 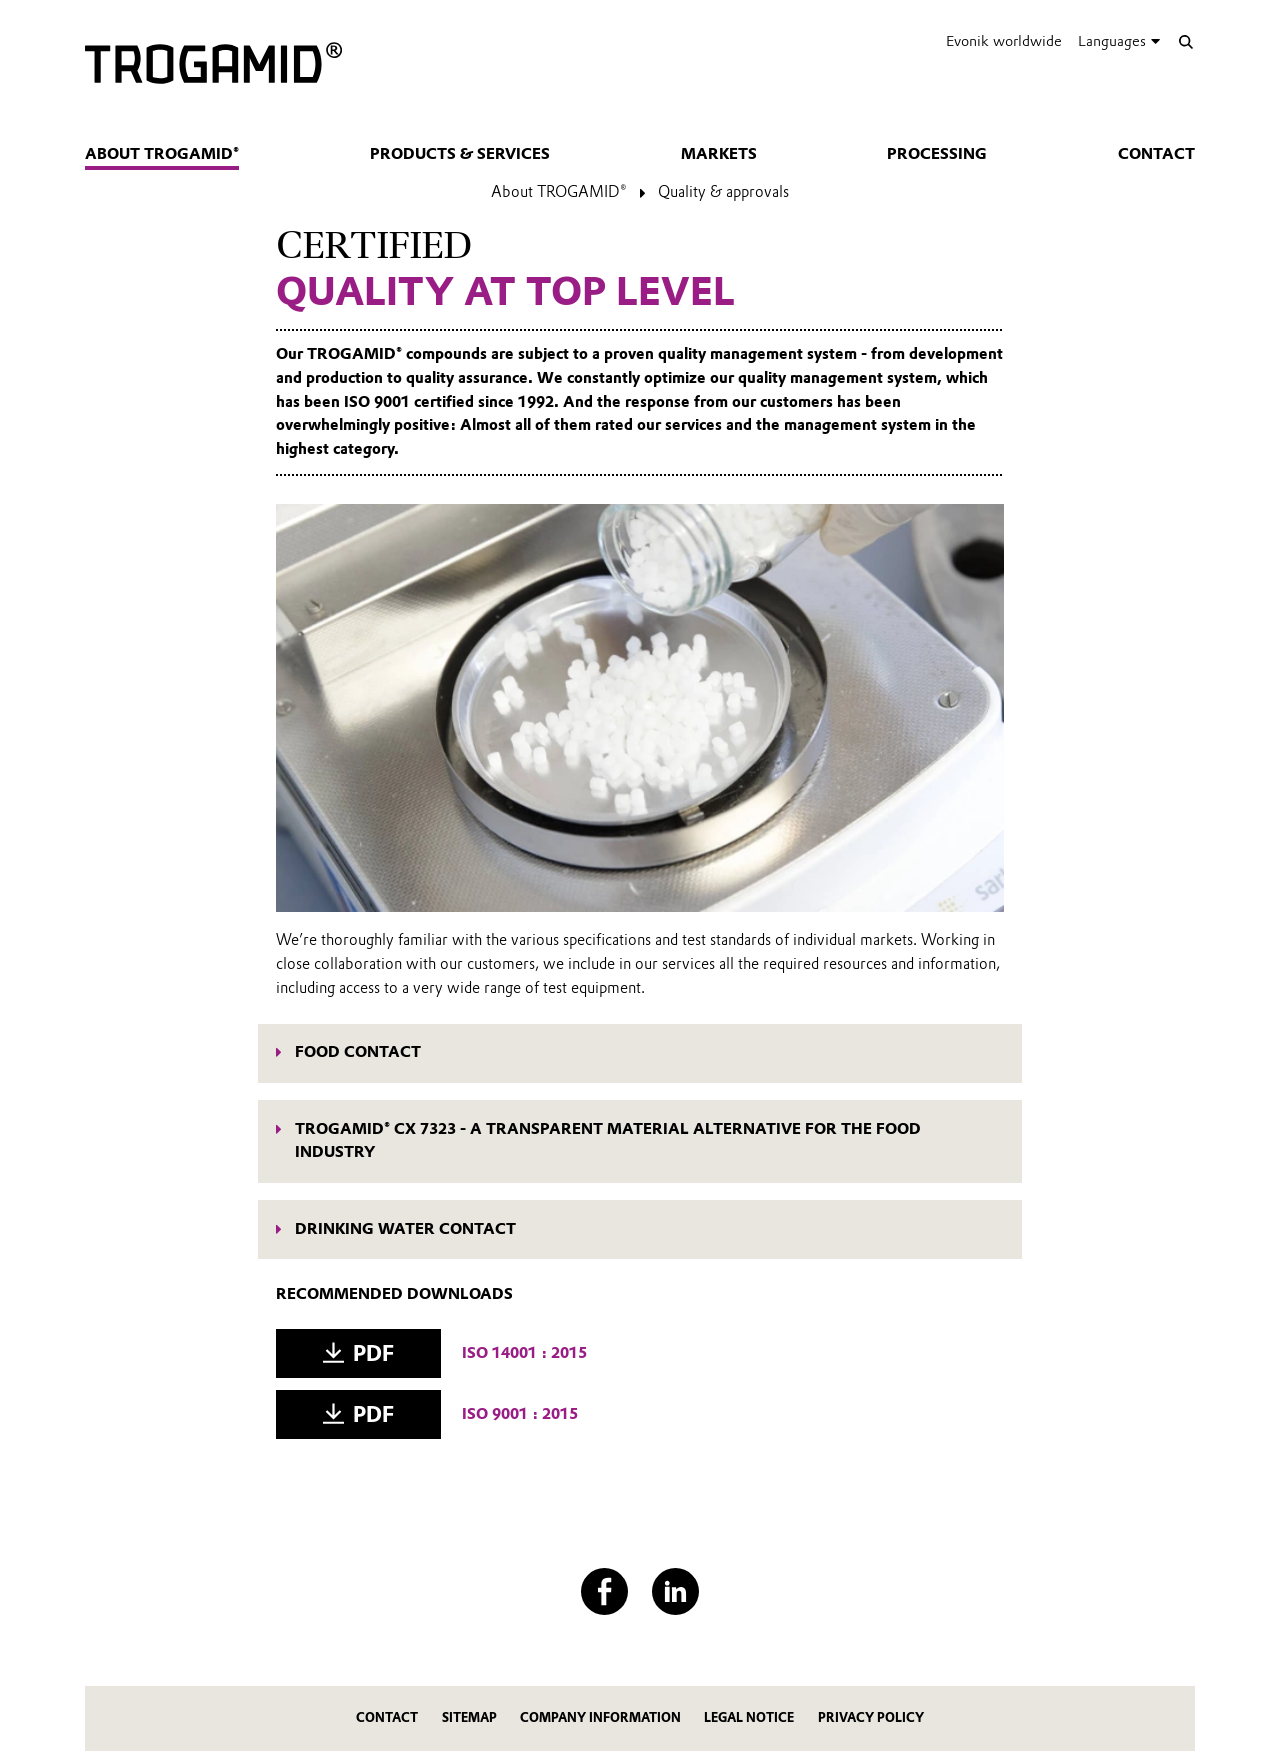 I want to click on [Facebook], so click(x=604, y=1591).